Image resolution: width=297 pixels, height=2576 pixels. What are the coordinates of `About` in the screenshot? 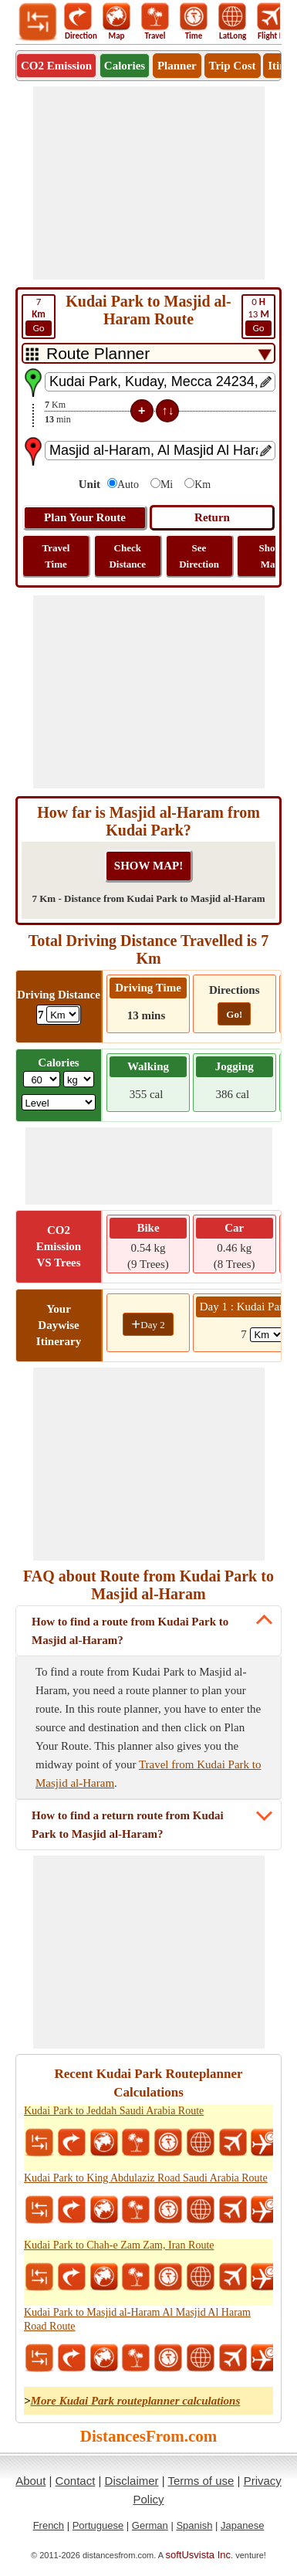 It's located at (30, 2480).